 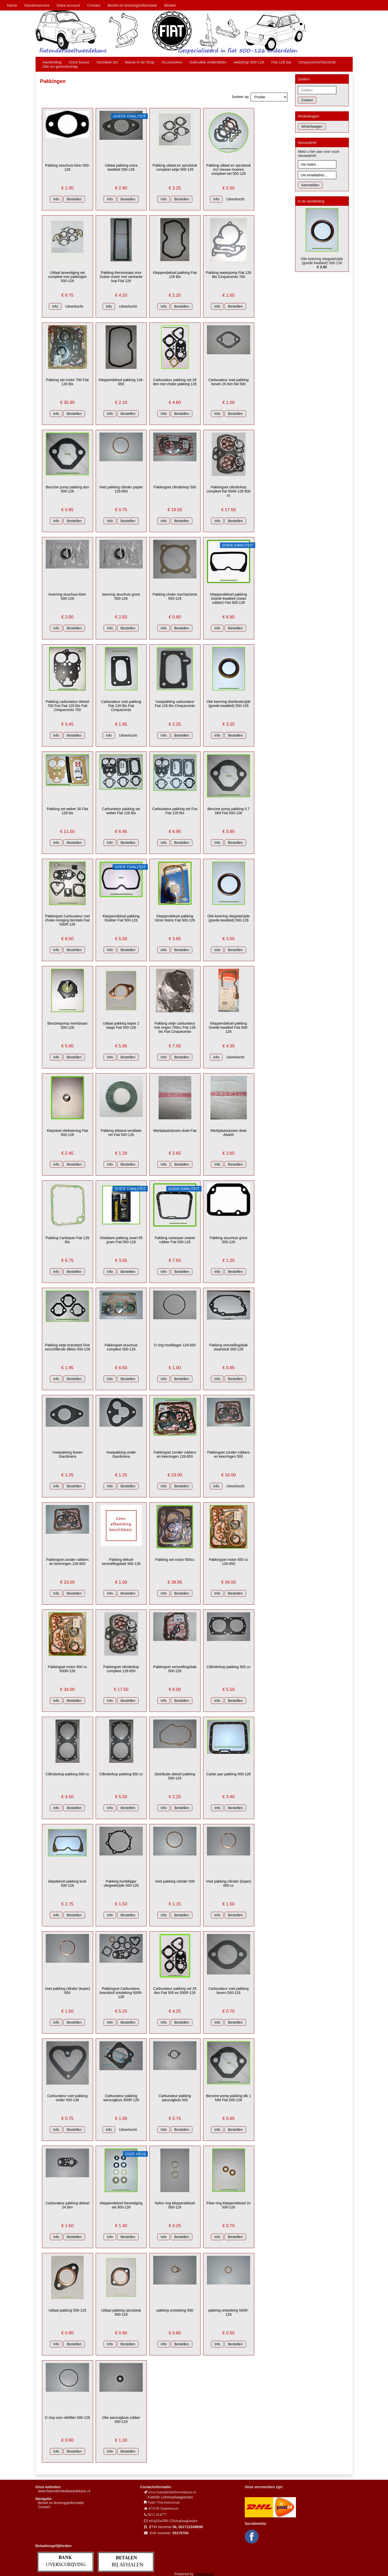 I want to click on www.fiatonderdeeltweedekans.nl, so click(x=64, y=2491).